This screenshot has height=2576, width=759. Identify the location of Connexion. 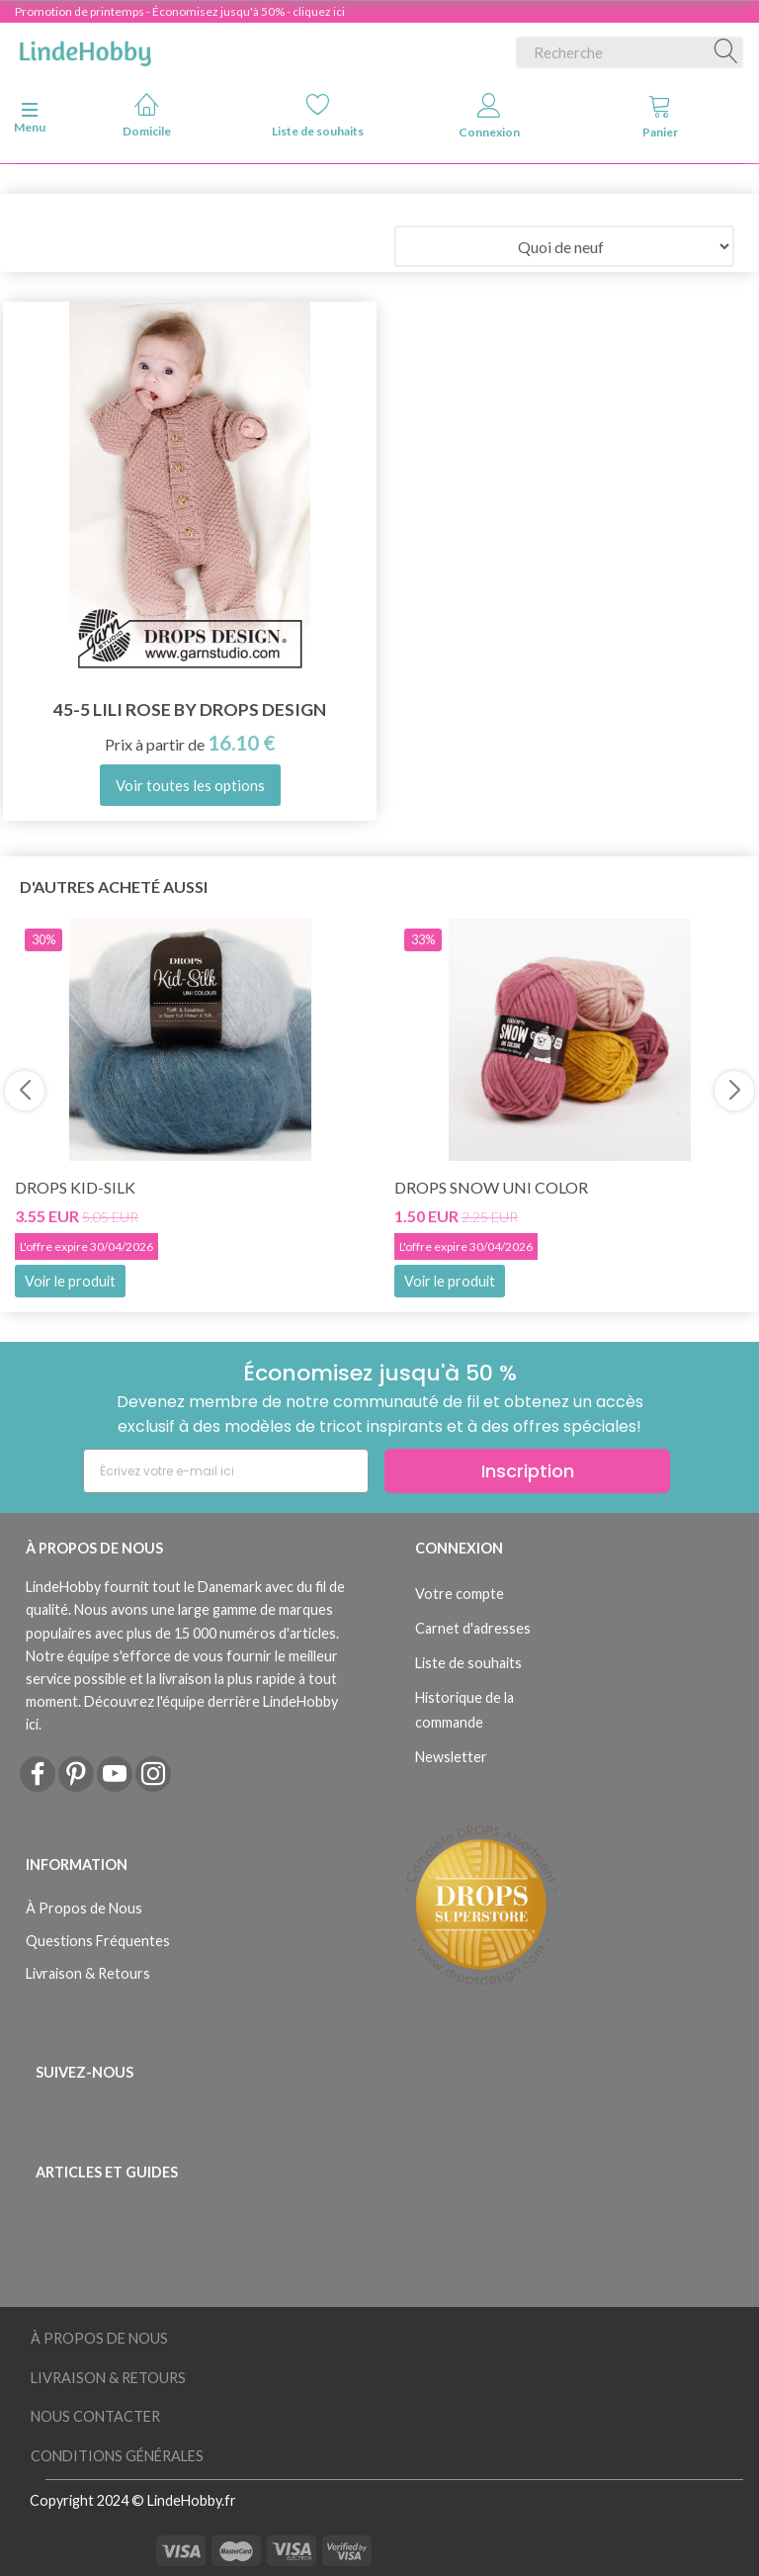
(489, 116).